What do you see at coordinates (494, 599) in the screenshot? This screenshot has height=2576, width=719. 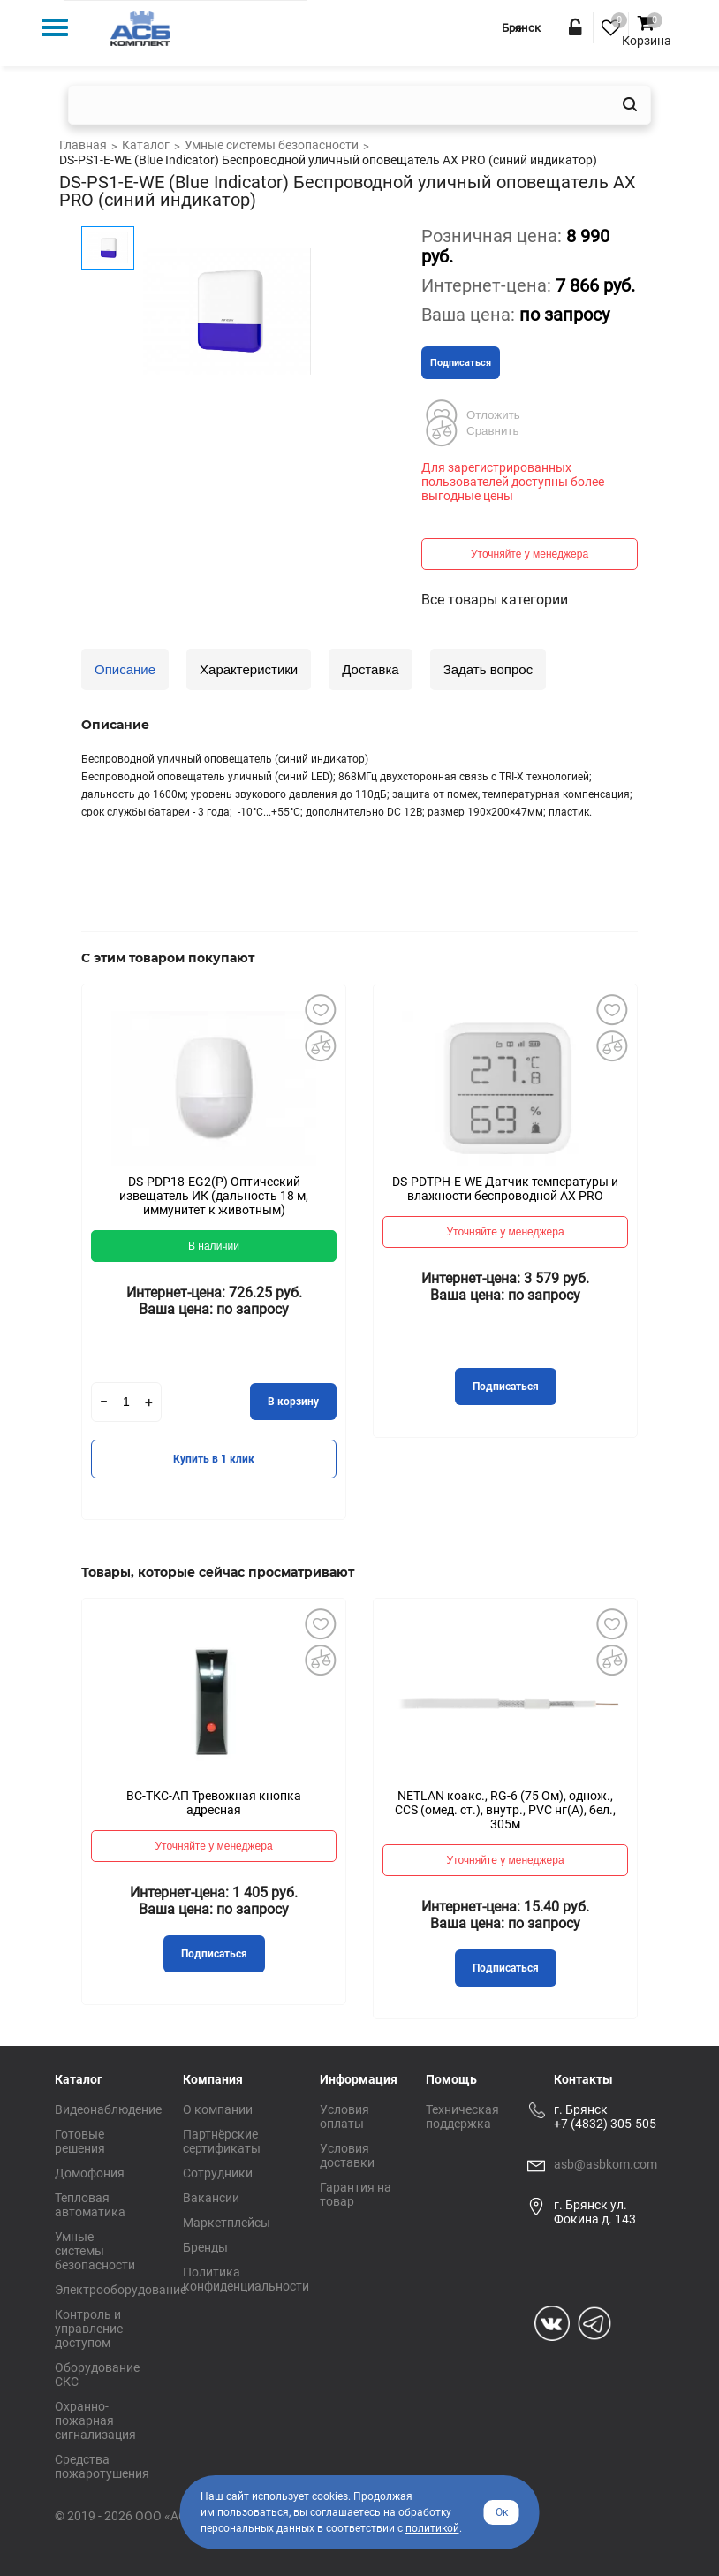 I see `Все товары категории` at bounding box center [494, 599].